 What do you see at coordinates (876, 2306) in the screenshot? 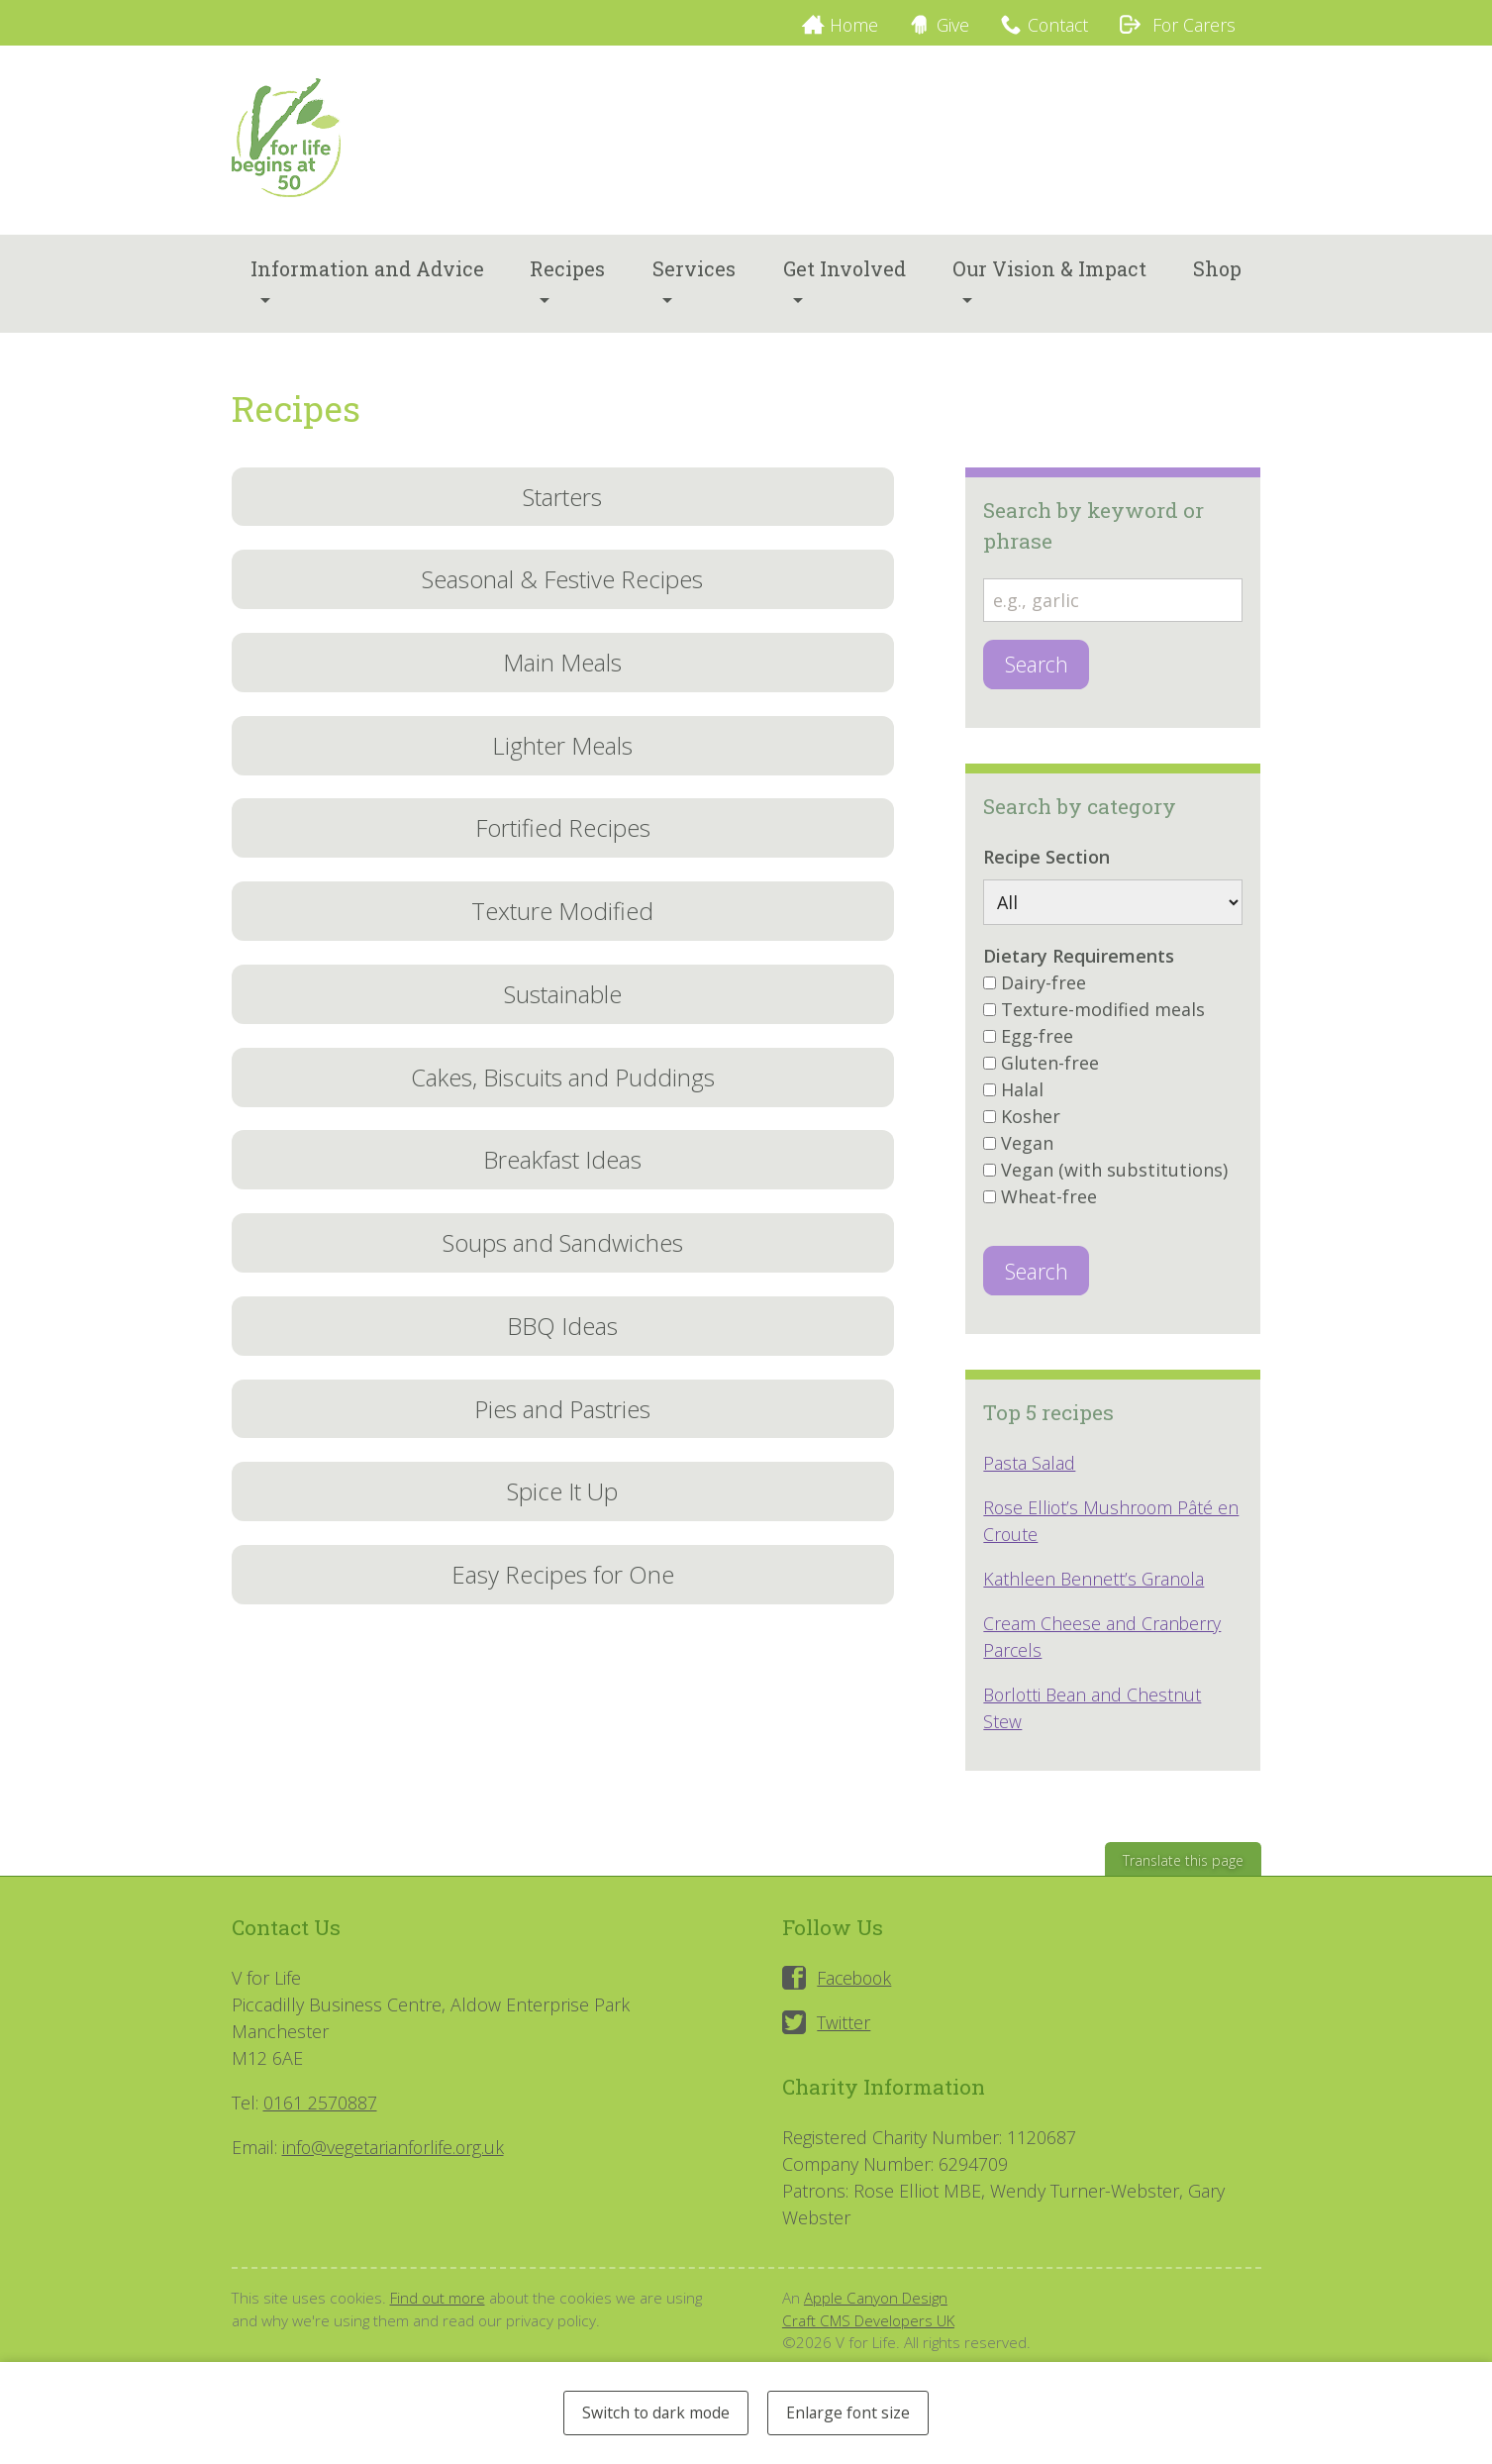
I see `Apple Canyon Design` at bounding box center [876, 2306].